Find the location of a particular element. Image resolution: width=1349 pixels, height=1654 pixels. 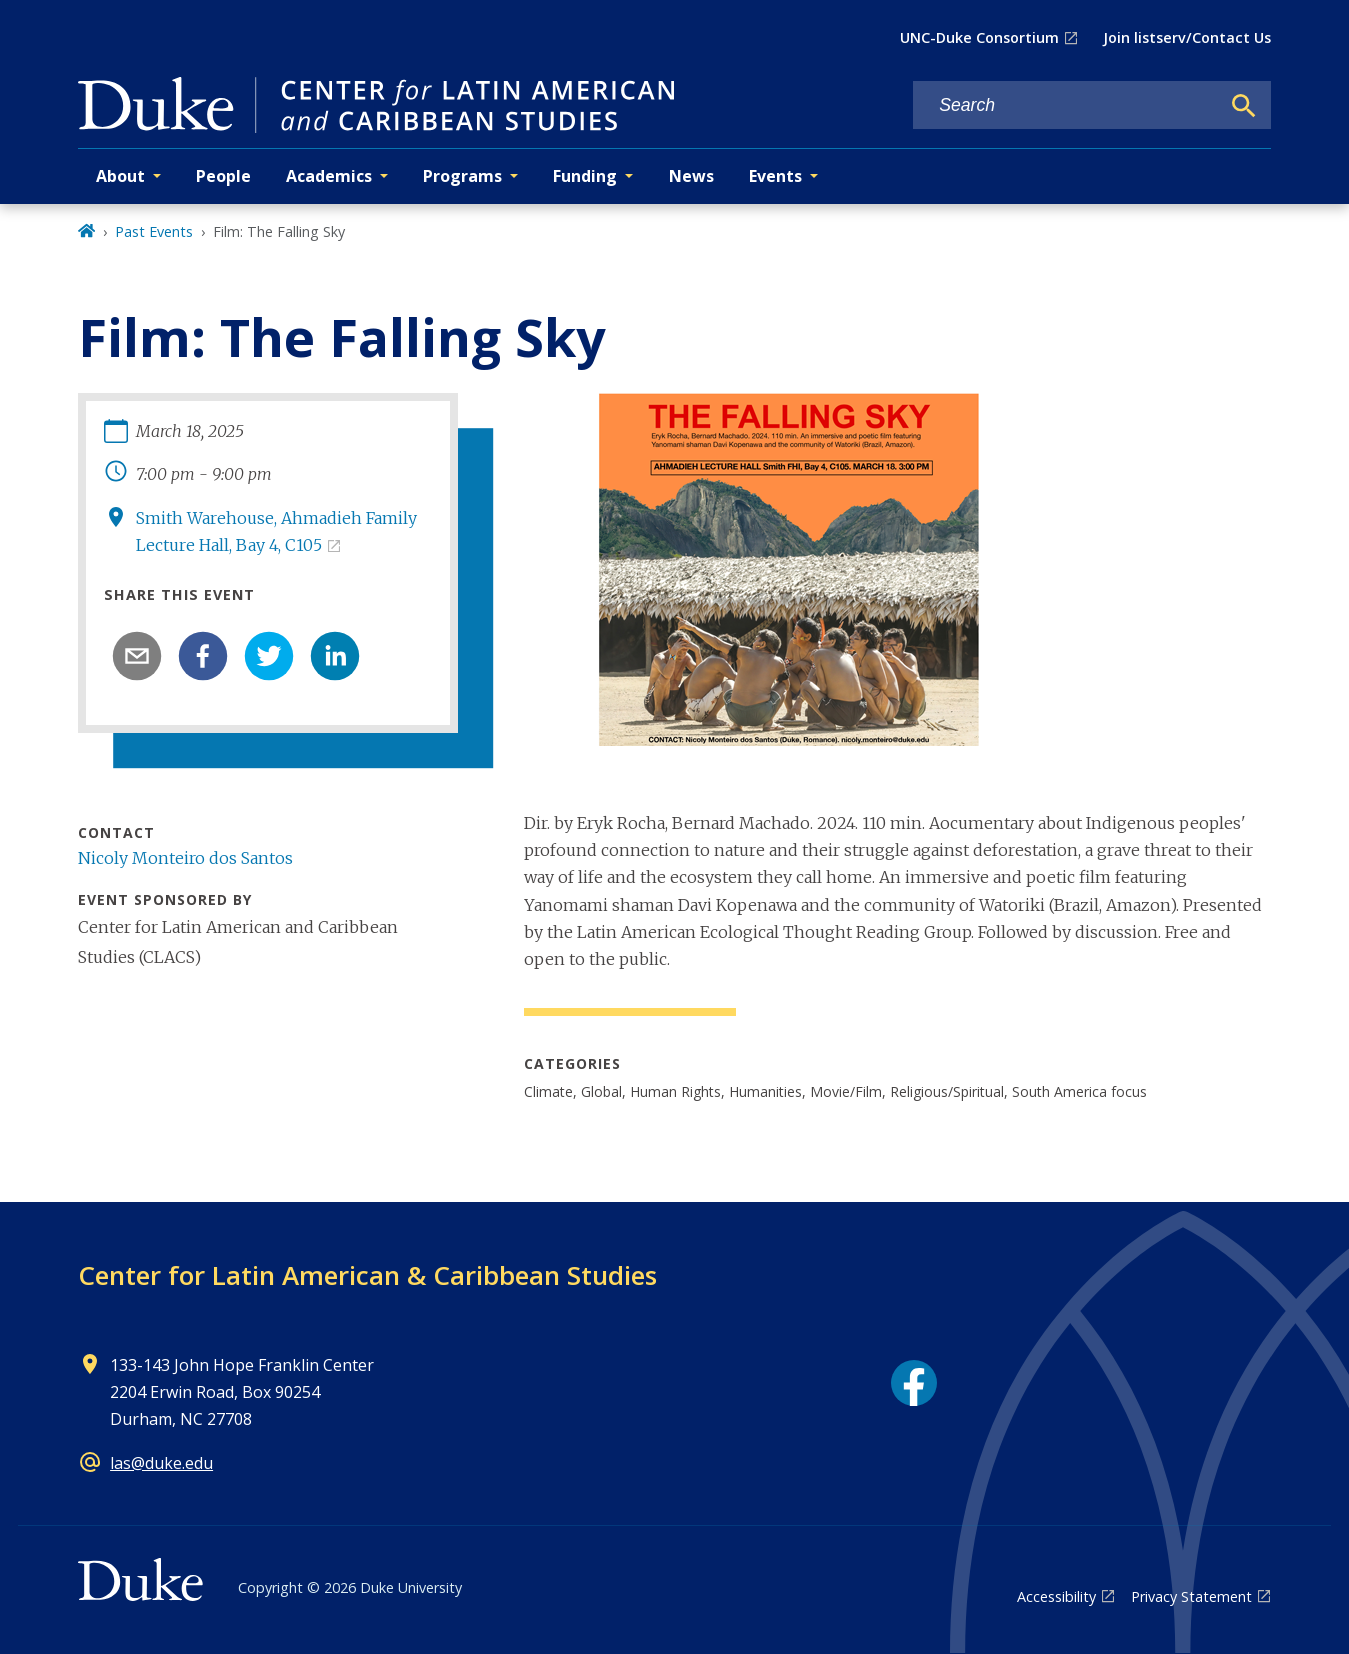

Funding [button] is located at coordinates (585, 176).